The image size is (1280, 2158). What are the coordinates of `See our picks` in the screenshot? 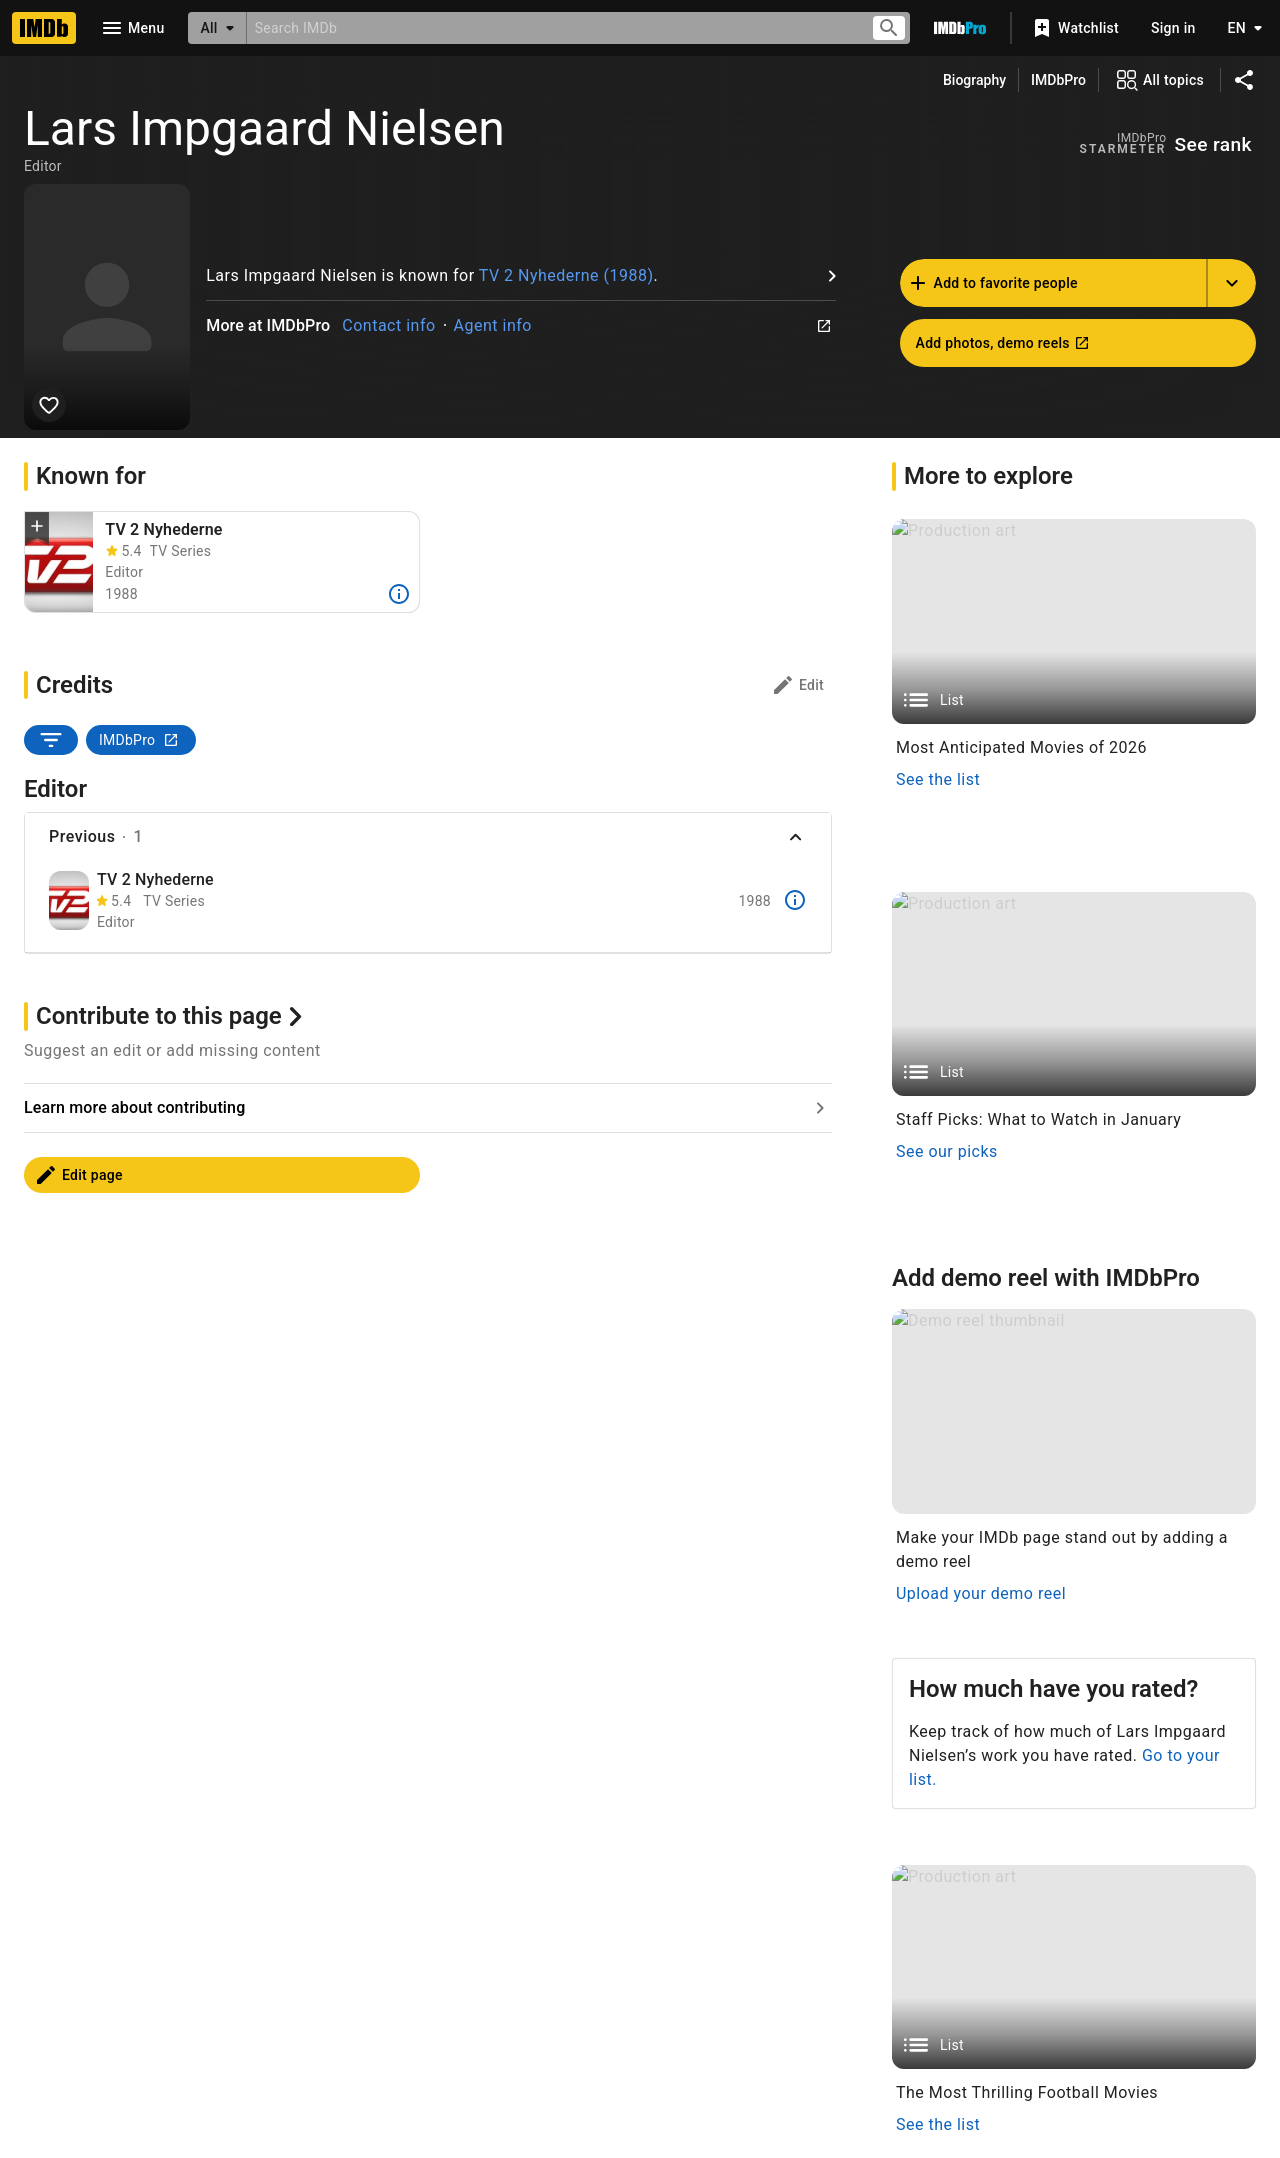 It's located at (947, 1849).